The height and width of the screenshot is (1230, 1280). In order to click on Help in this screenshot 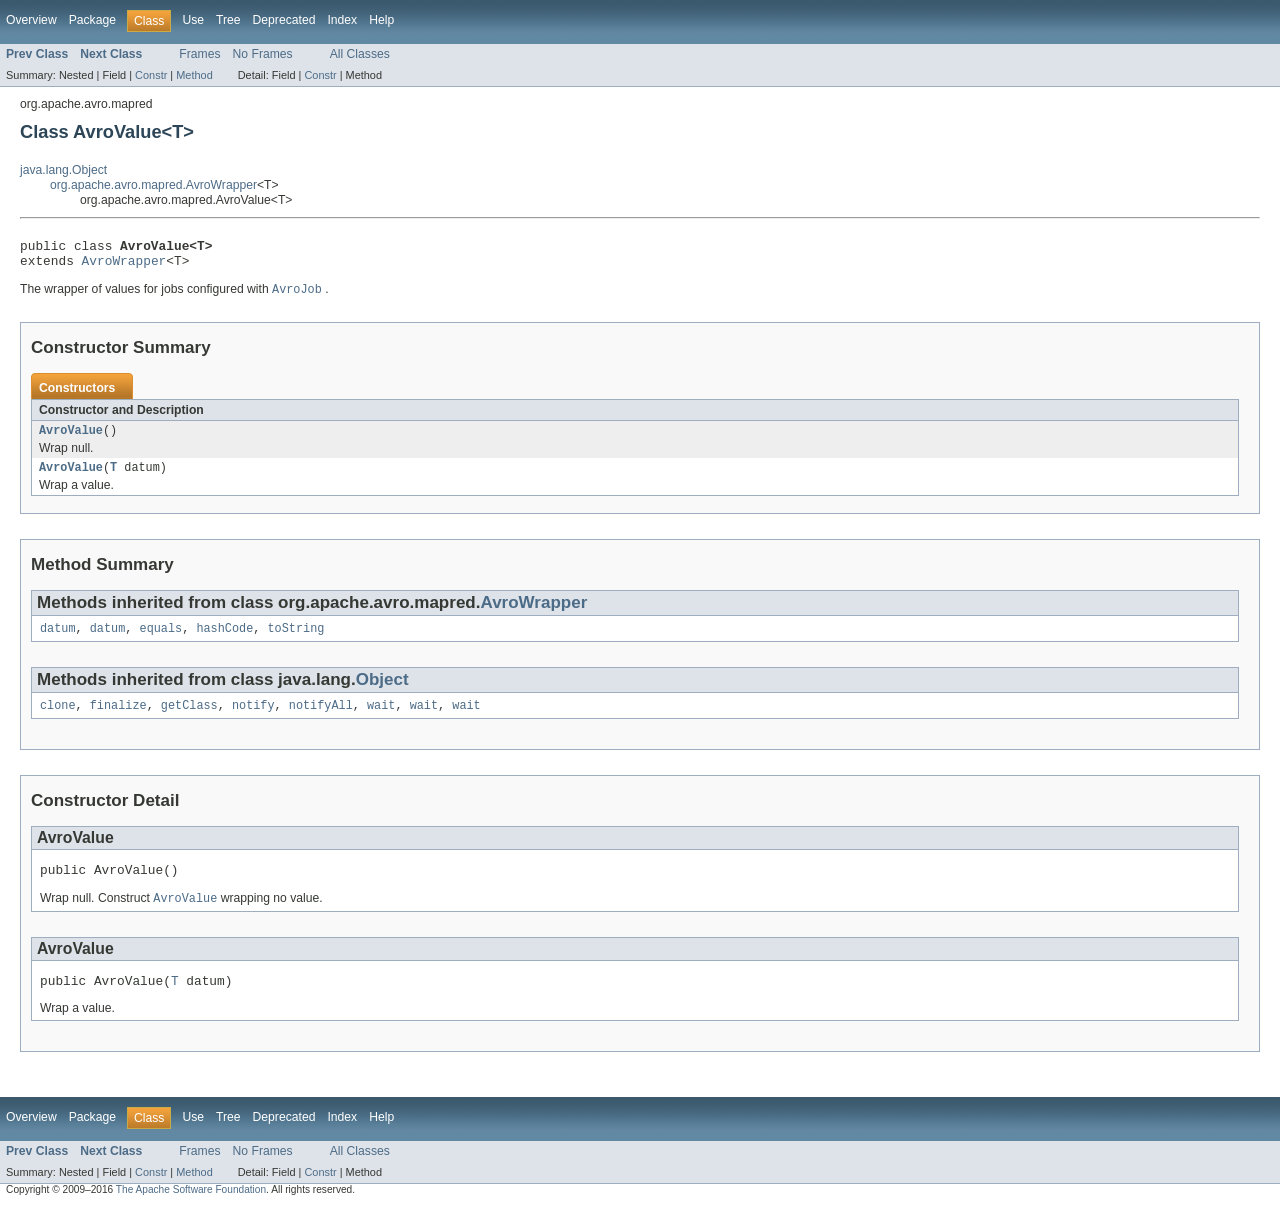, I will do `click(381, 20)`.